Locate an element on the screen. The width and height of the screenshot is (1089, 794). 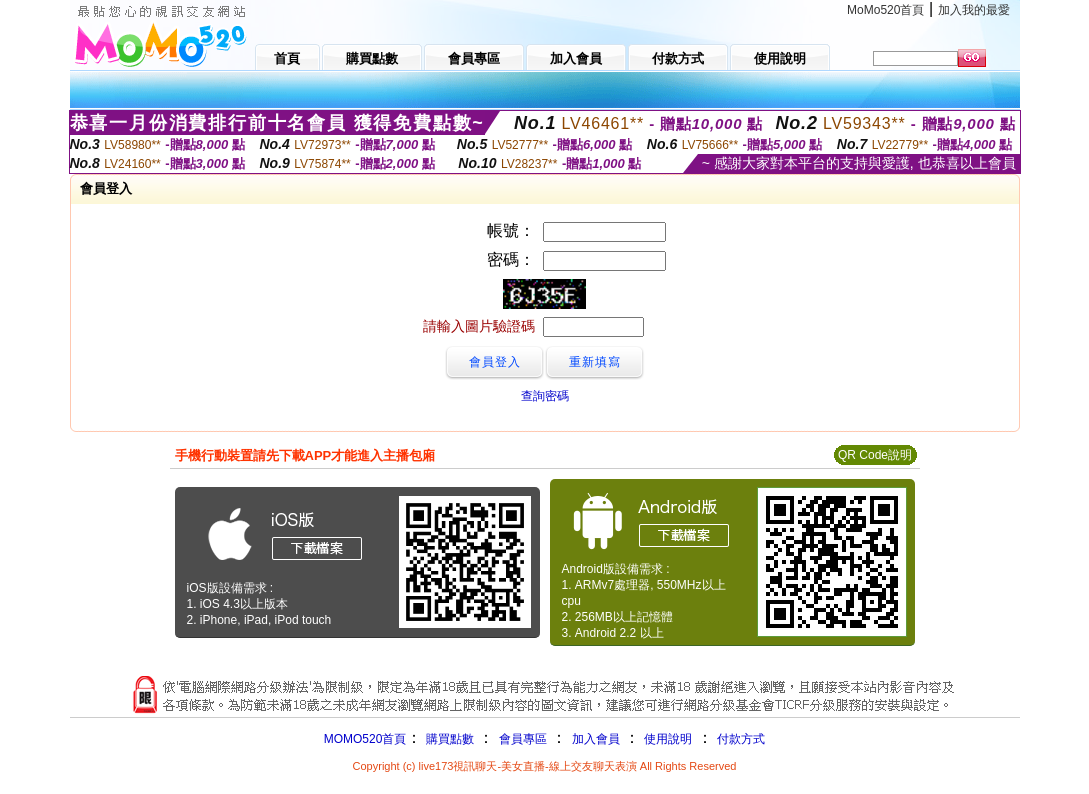
MoMo520首頁 is located at coordinates (885, 10).